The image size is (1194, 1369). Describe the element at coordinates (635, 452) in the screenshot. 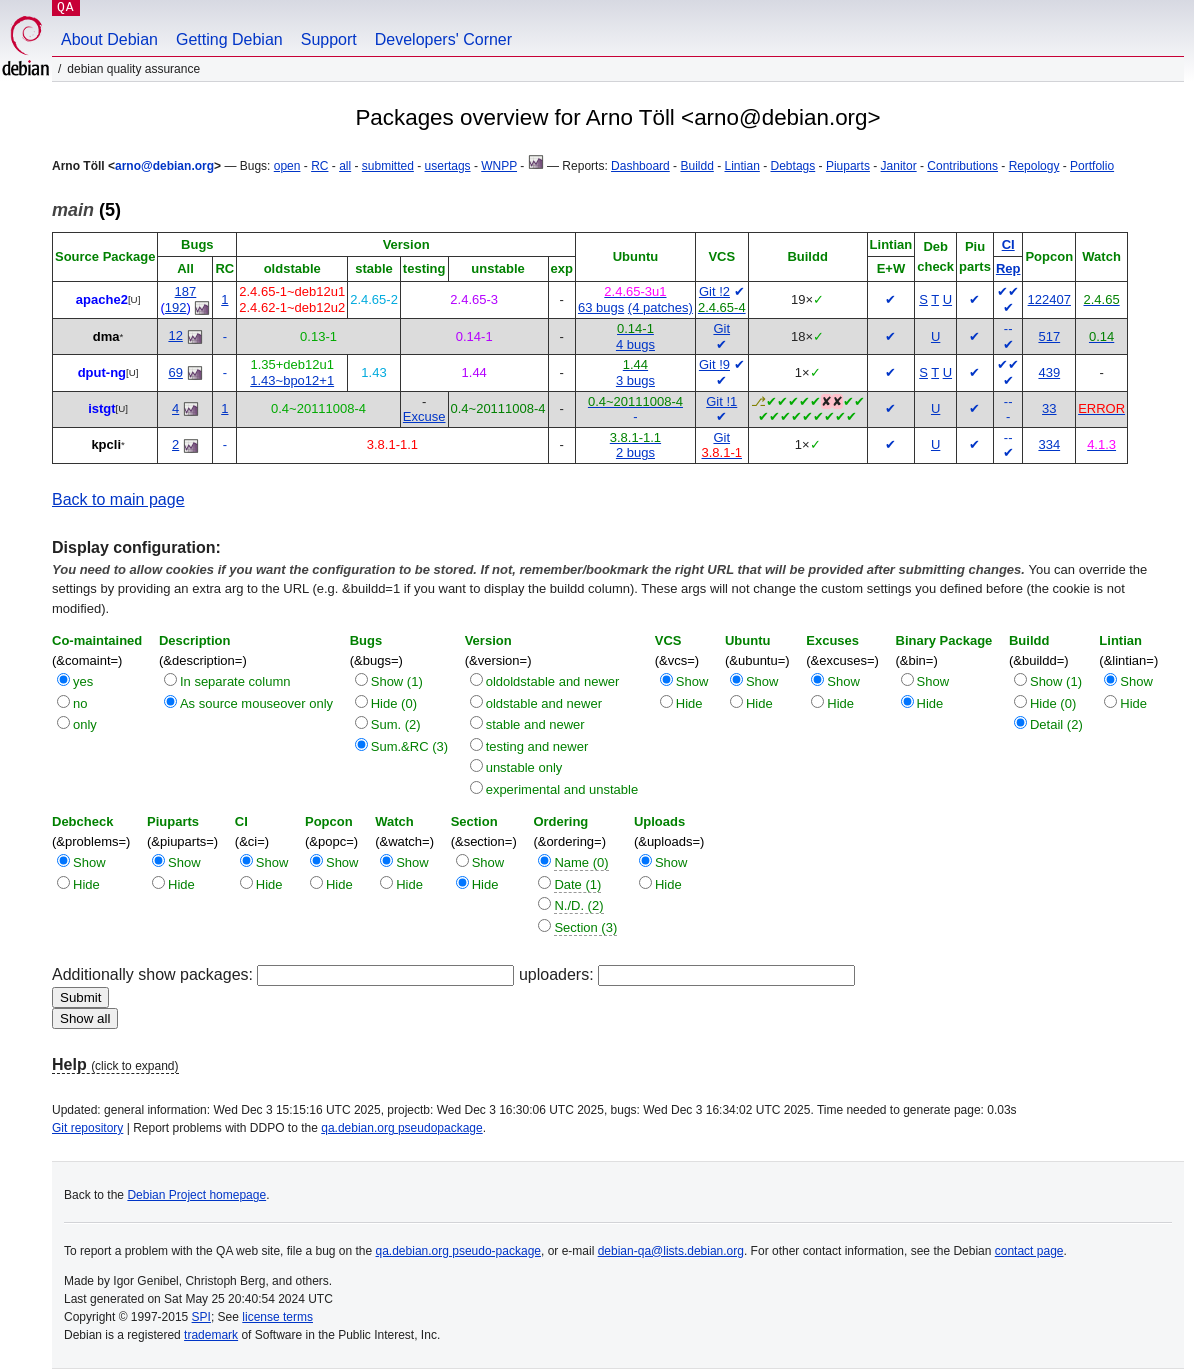

I see `2 bugs` at that location.